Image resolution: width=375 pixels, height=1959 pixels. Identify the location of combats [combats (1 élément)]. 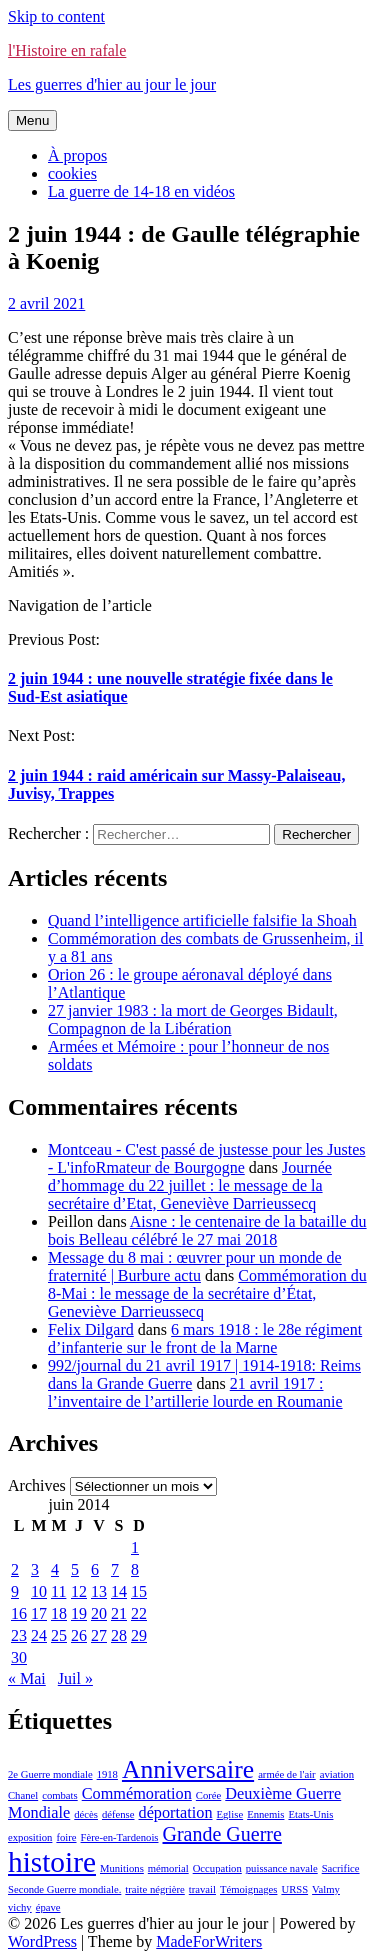
(60, 1795).